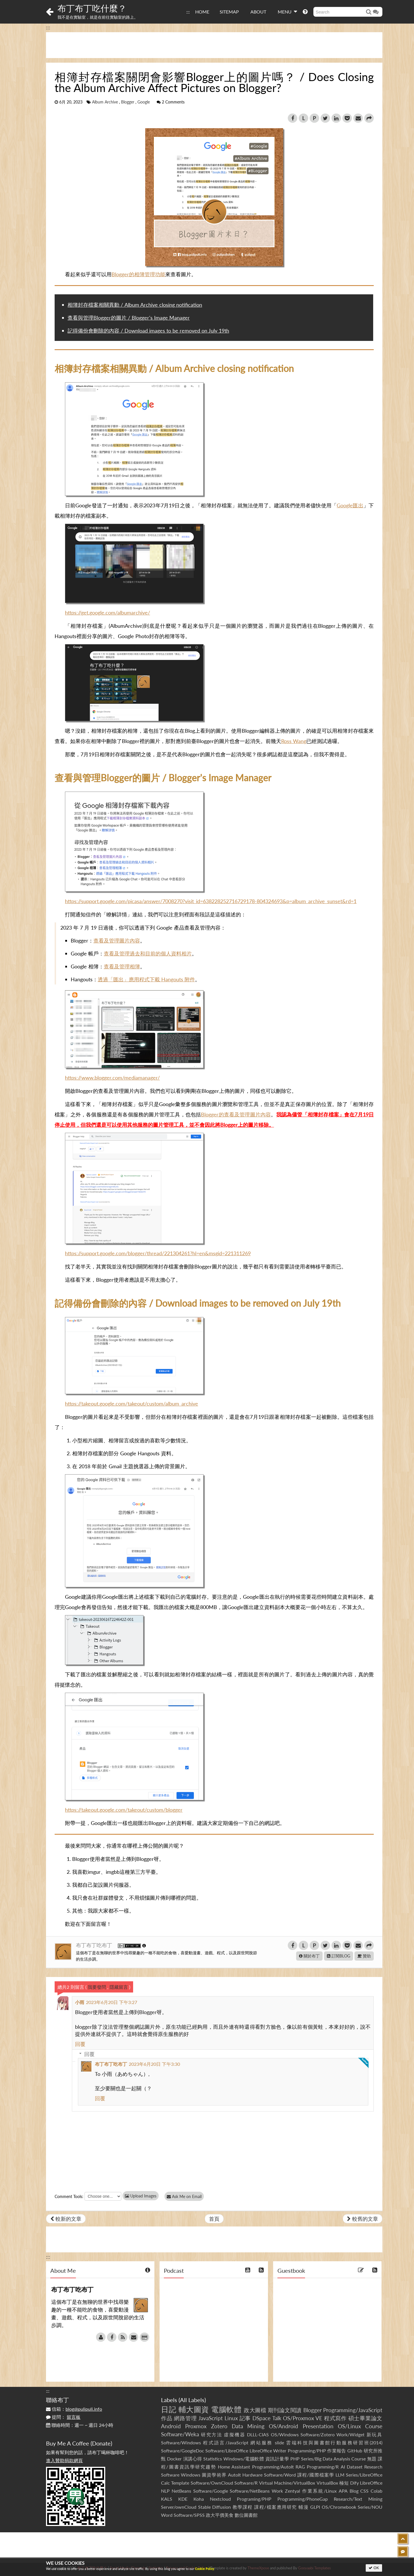 The height and width of the screenshot is (2576, 414). Describe the element at coordinates (229, 11) in the screenshot. I see `SITEMAP` at that location.